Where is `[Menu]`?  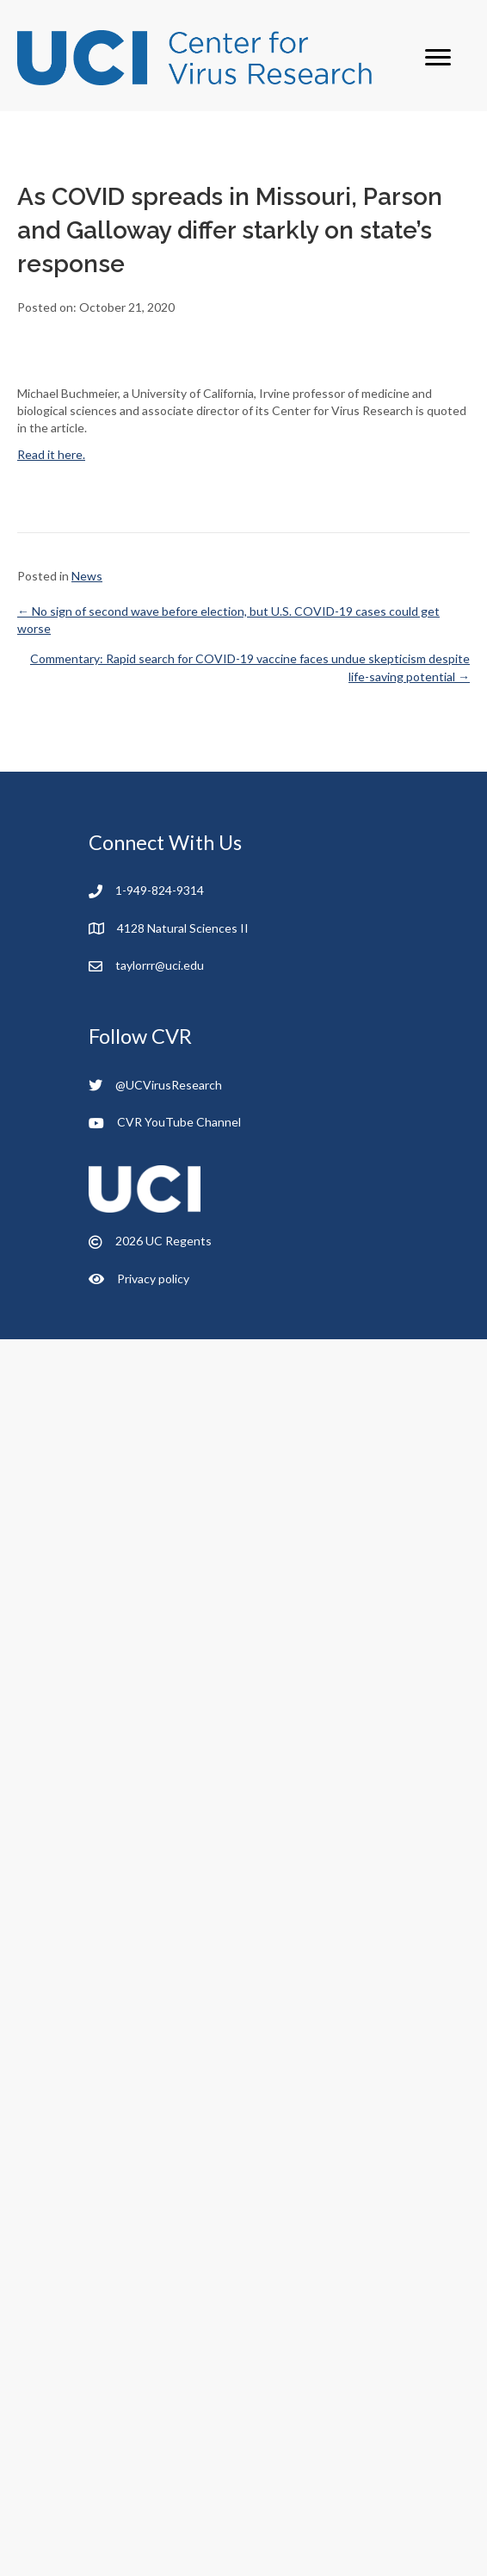
[Menu] is located at coordinates (438, 57).